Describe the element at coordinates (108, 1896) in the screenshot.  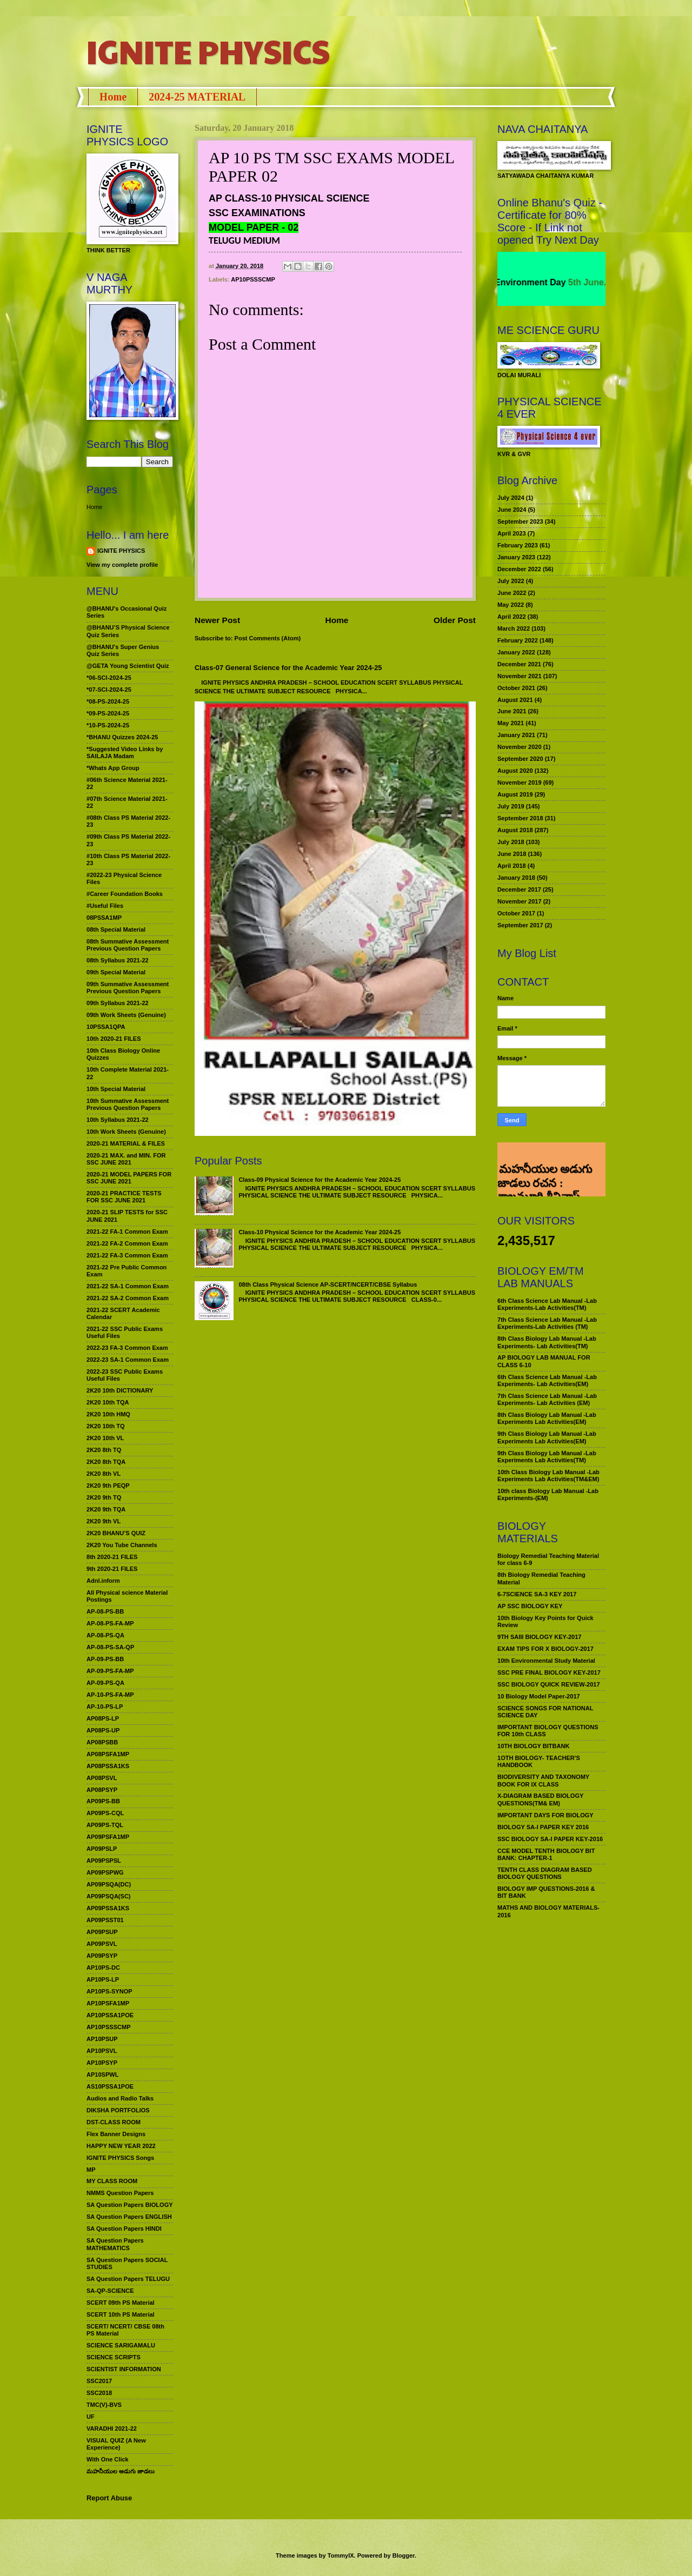
I see `AP09PSQA(SC)` at that location.